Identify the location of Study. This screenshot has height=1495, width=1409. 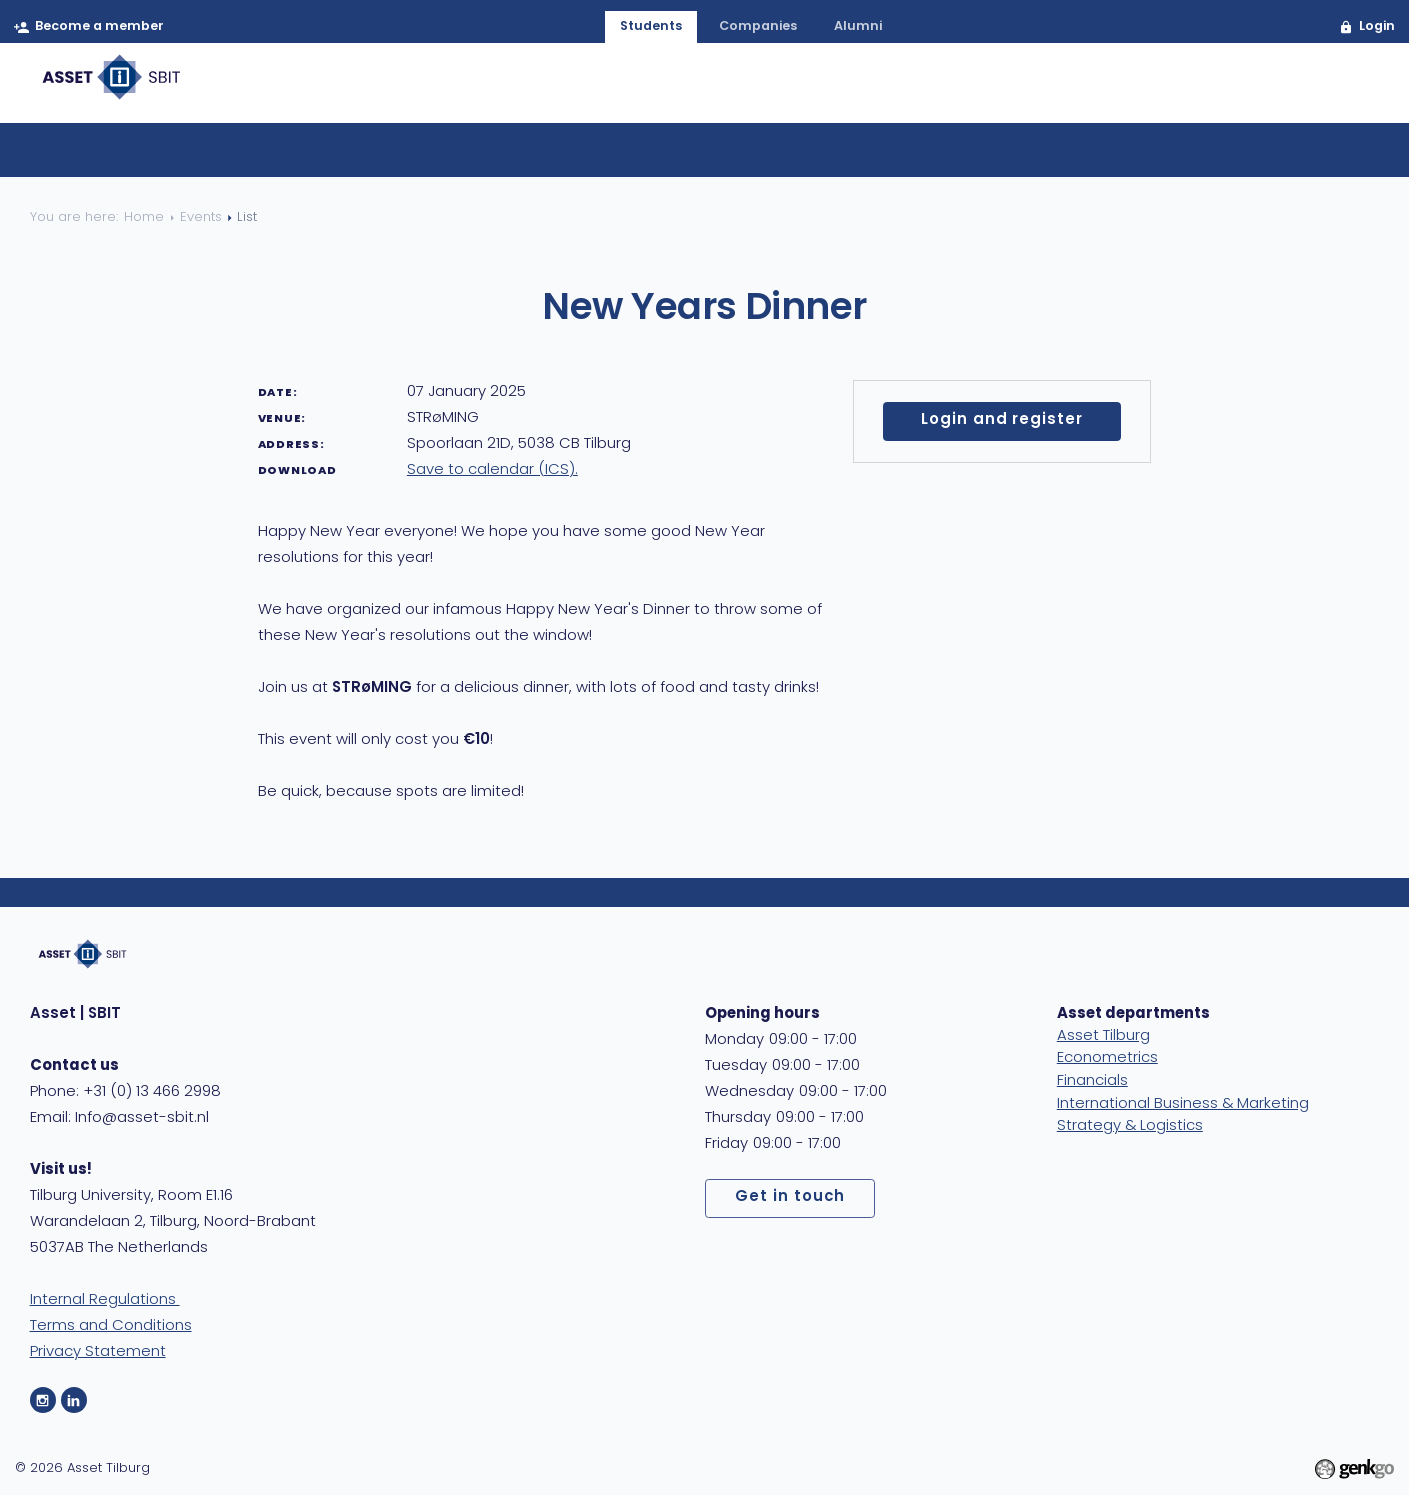
(1033, 88).